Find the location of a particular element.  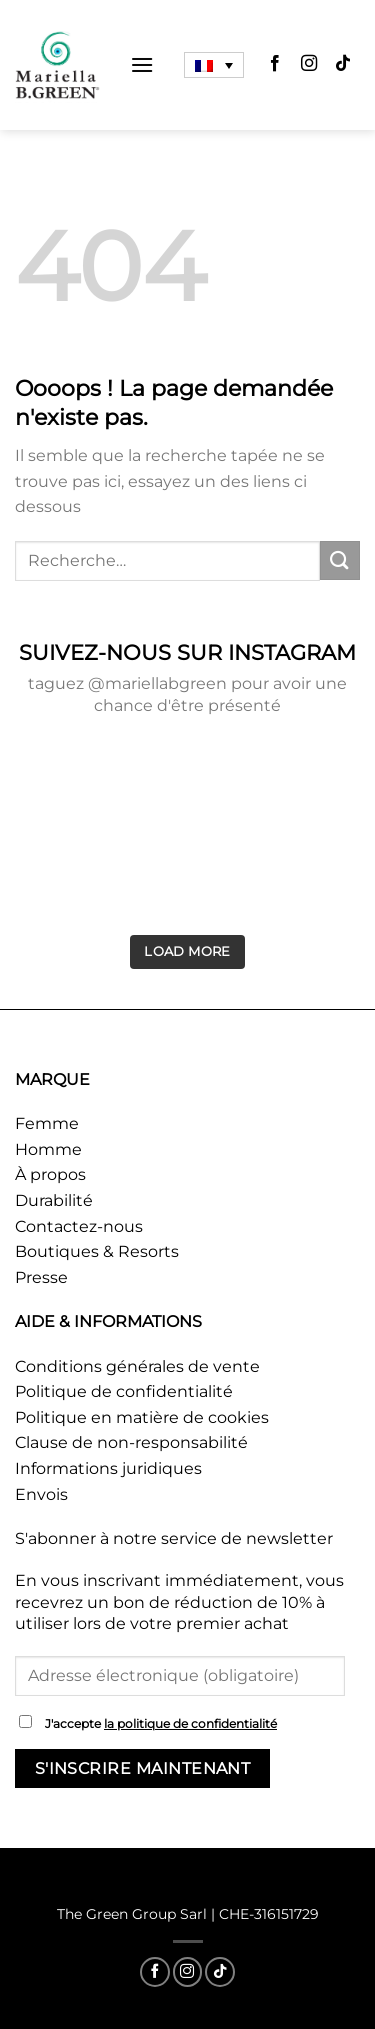

[Nous suivre sur Facebook] is located at coordinates (275, 65).